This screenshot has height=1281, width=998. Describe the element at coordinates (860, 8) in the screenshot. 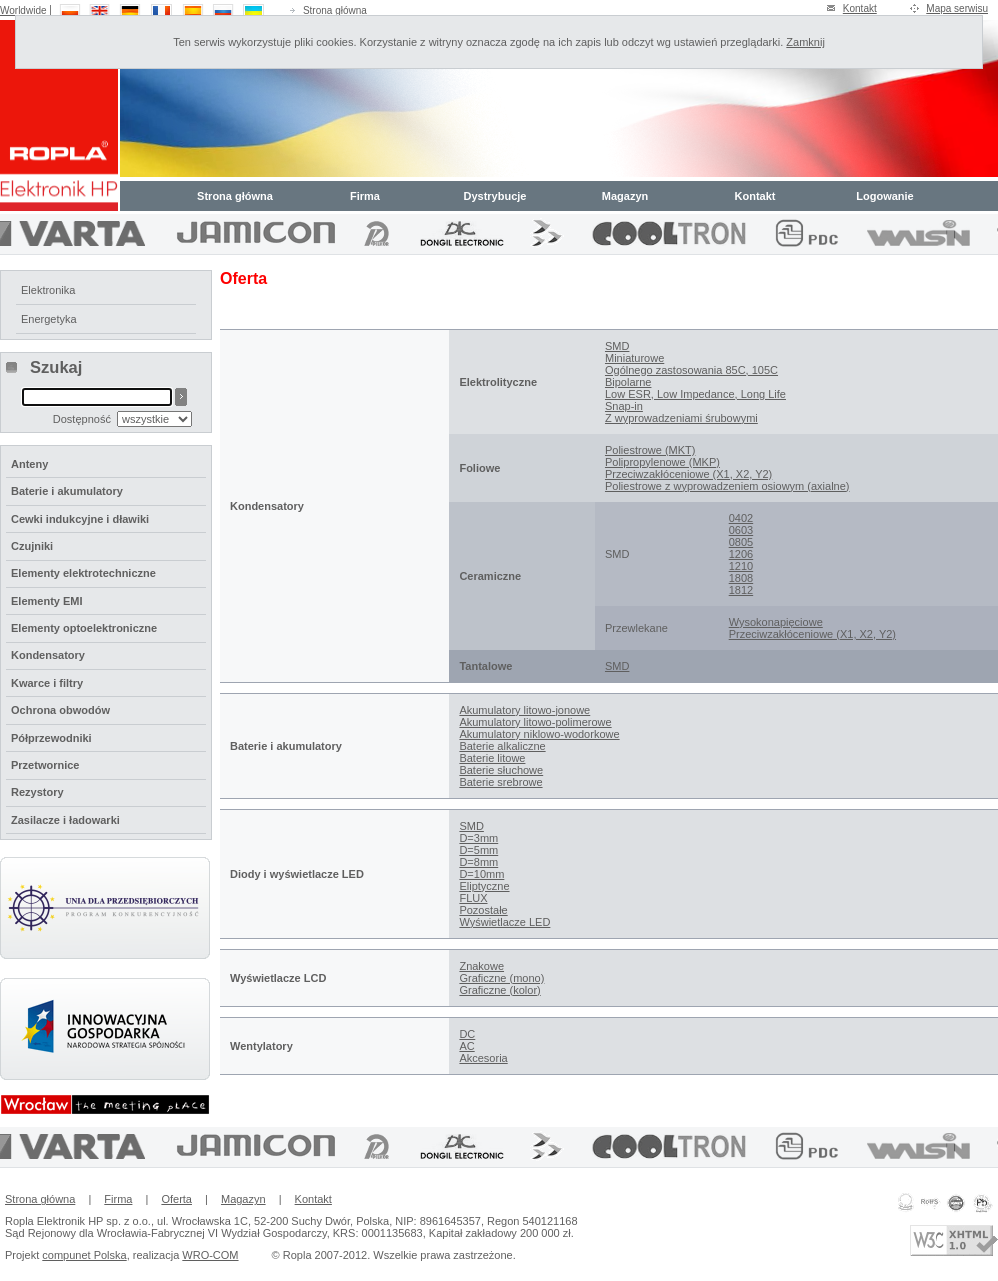

I see `Kontakt` at that location.